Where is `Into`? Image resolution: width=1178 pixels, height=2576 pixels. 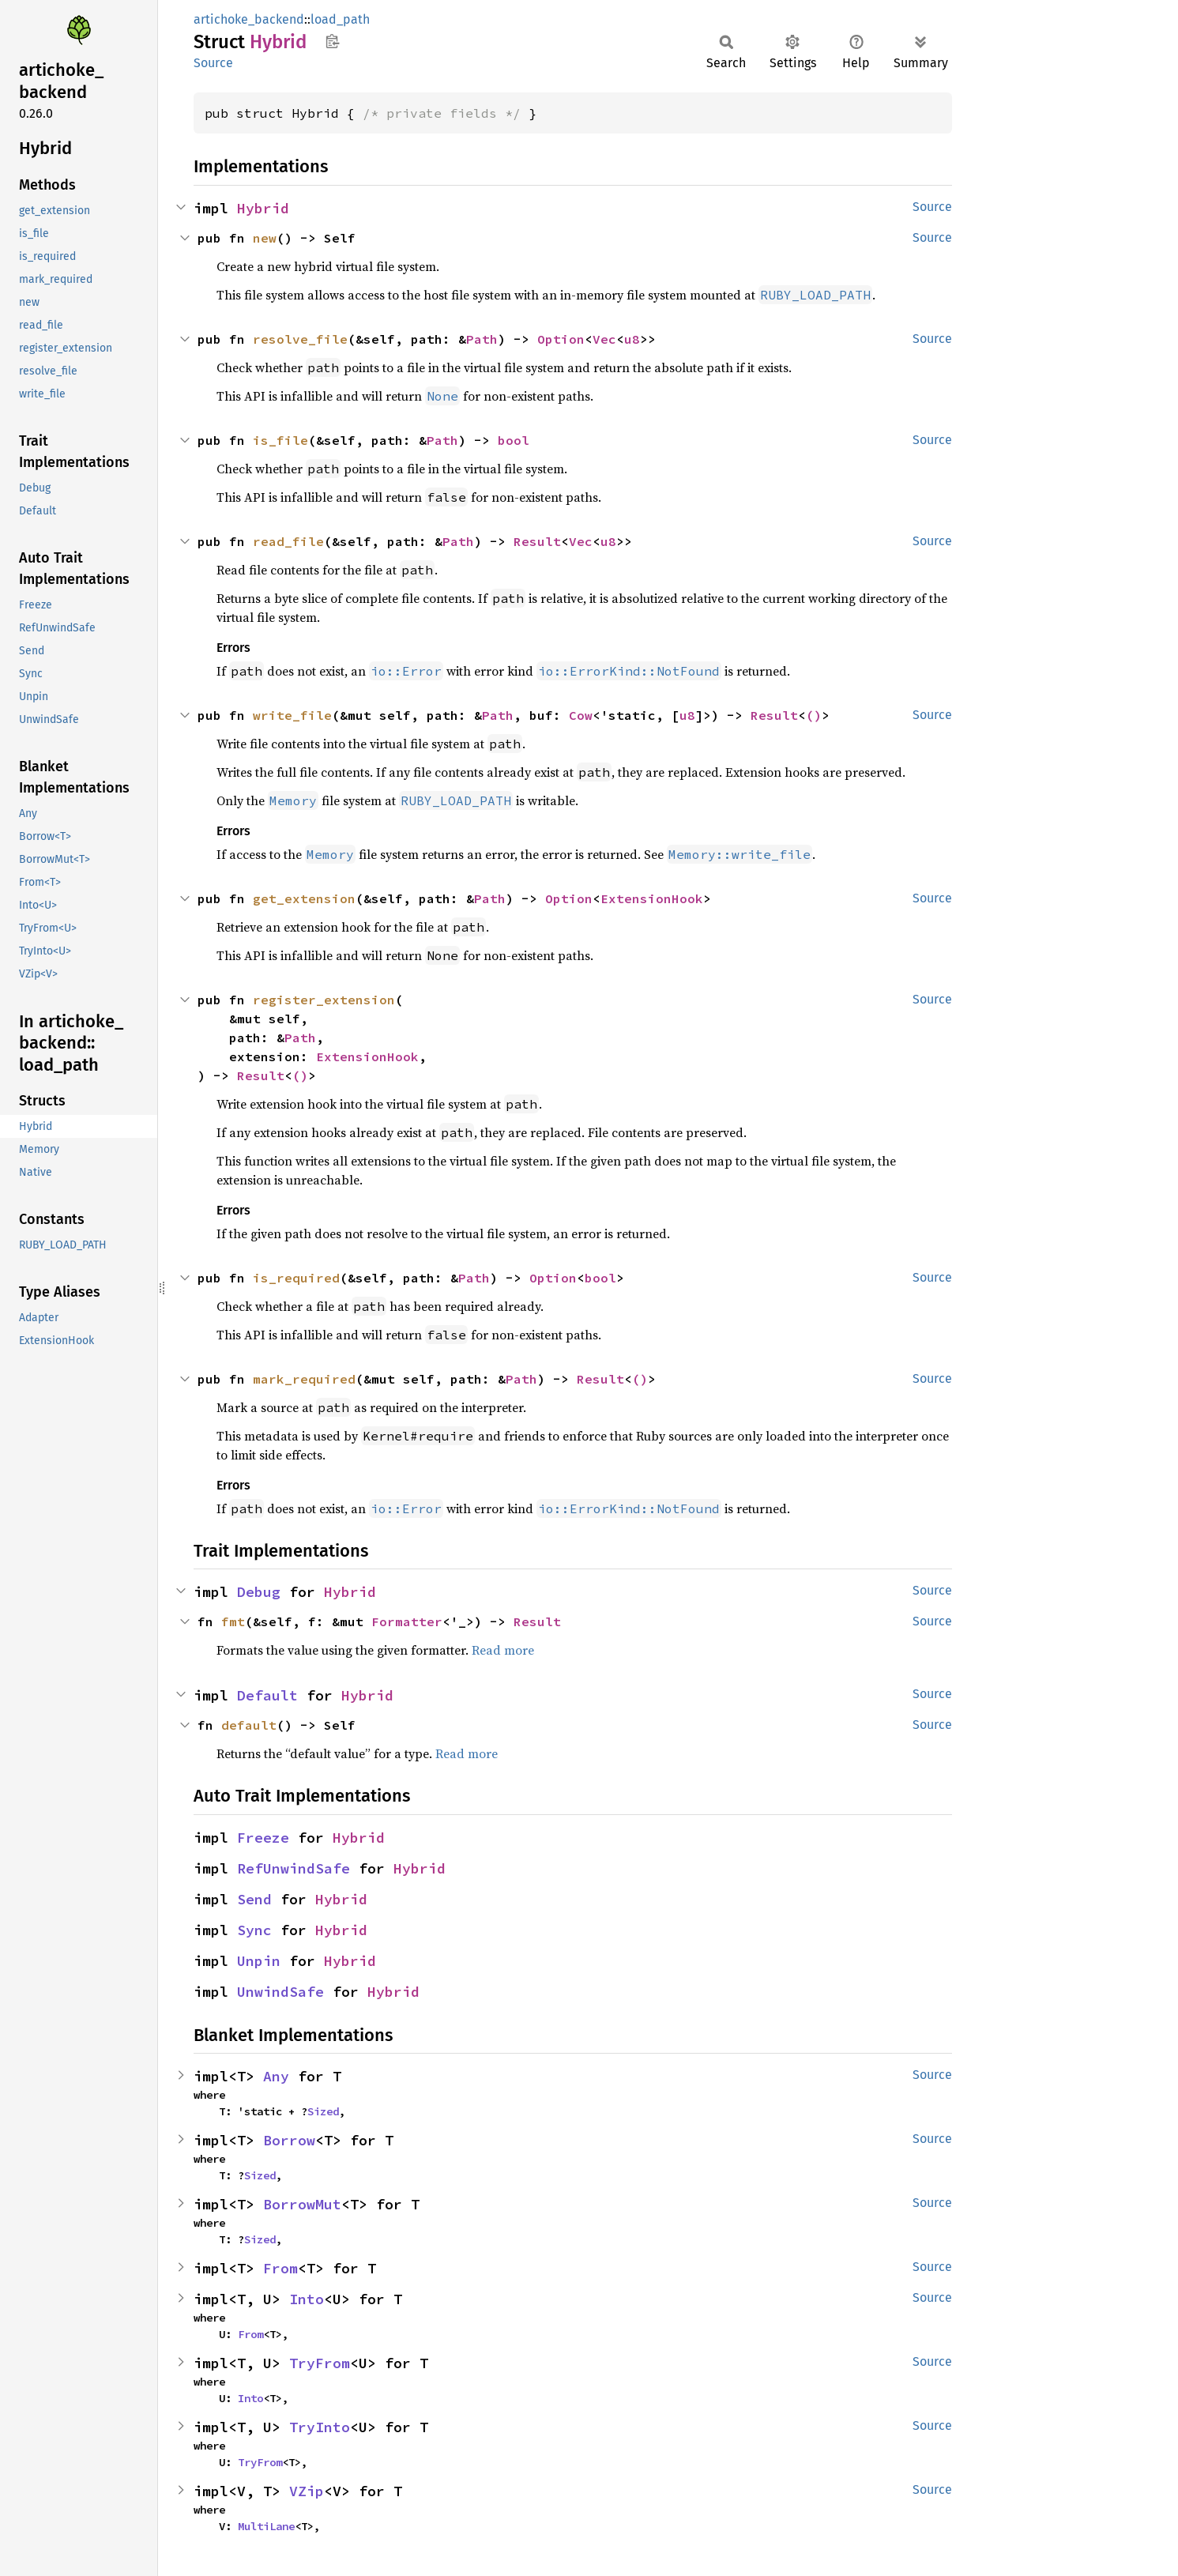
Into is located at coordinates (306, 2299).